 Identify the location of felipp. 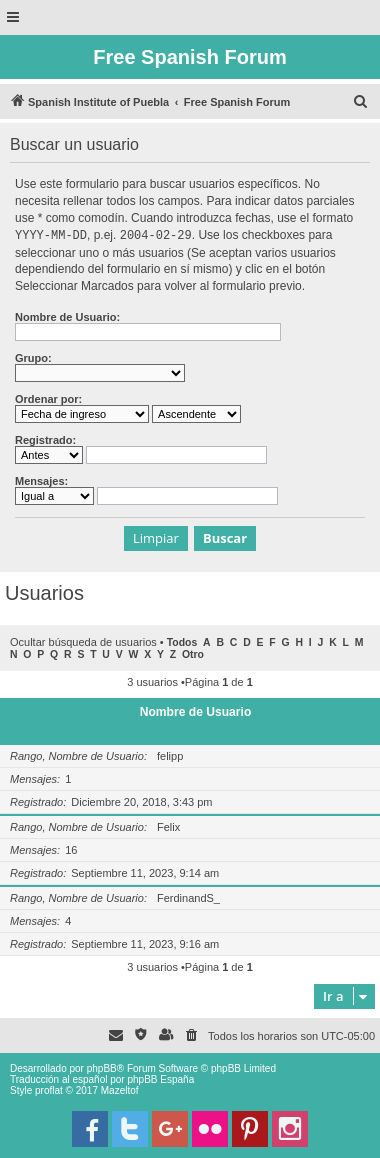
(170, 755).